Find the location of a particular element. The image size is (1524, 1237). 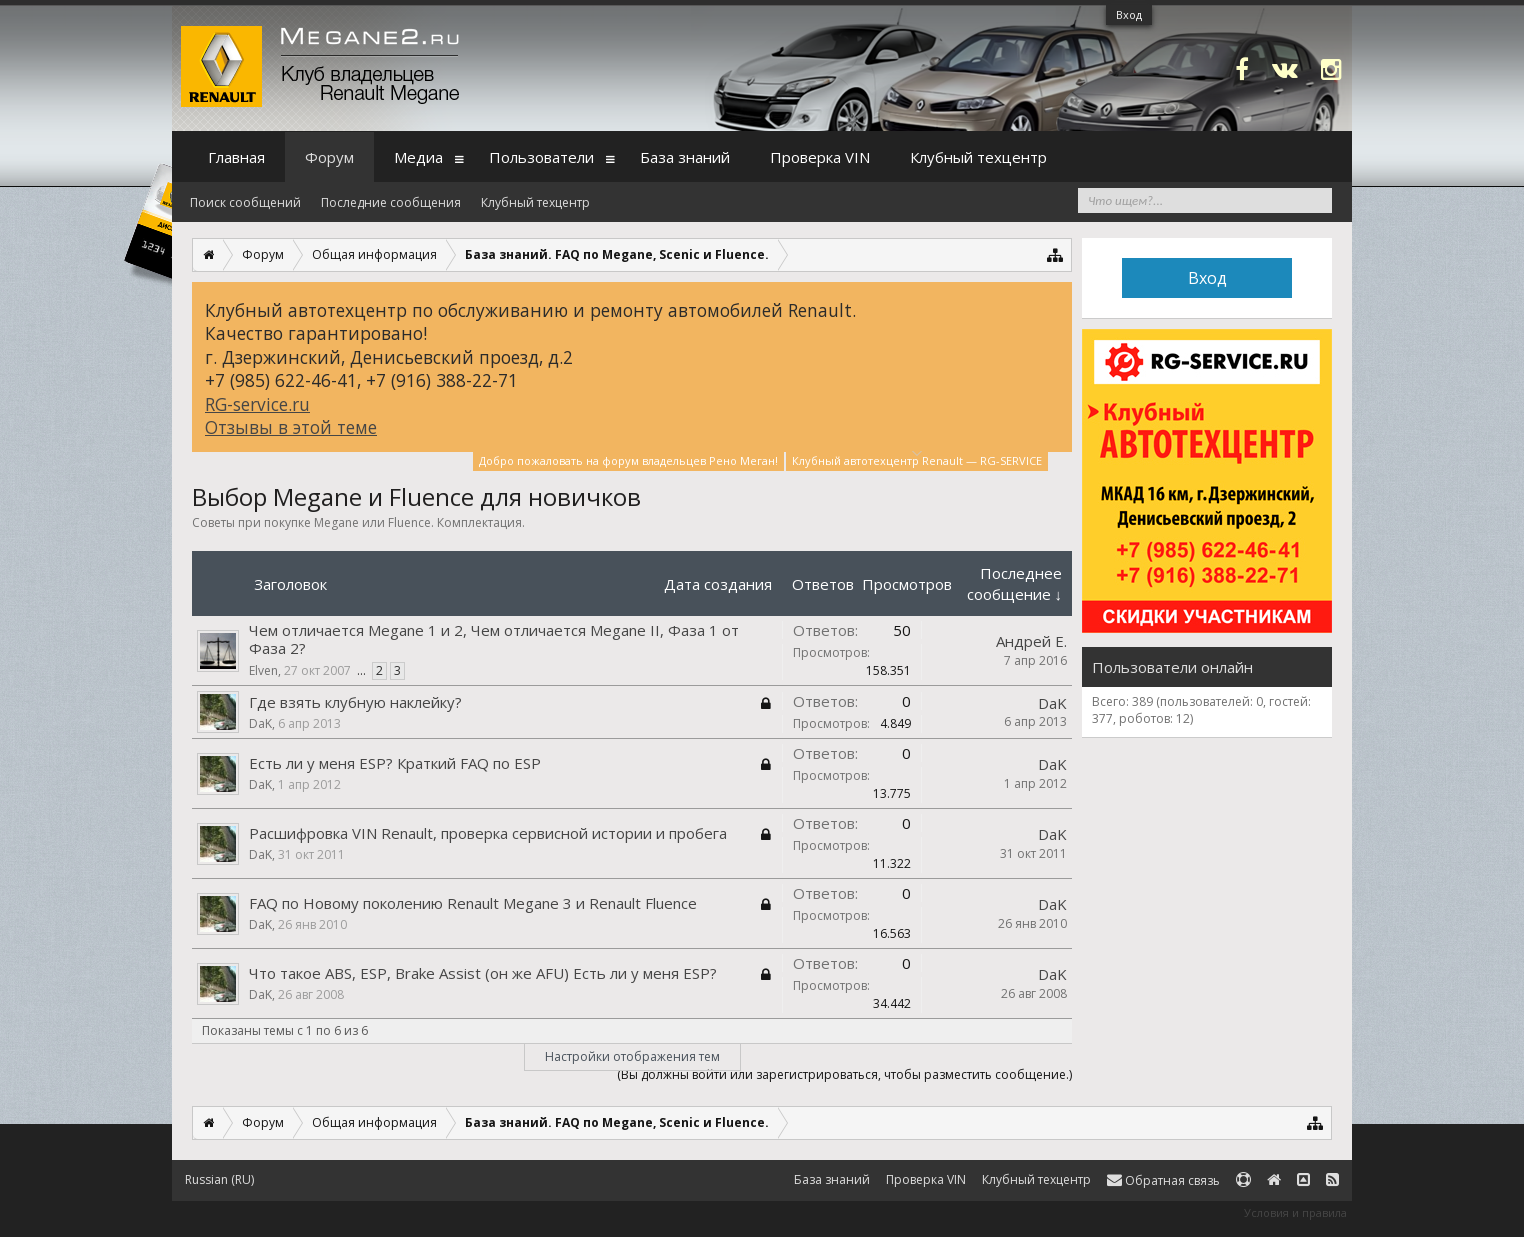

Чем отличается Megane 1 и 2, Чем отличается Megane II, Фаза 1 от Фаза 2? is located at coordinates (494, 639).